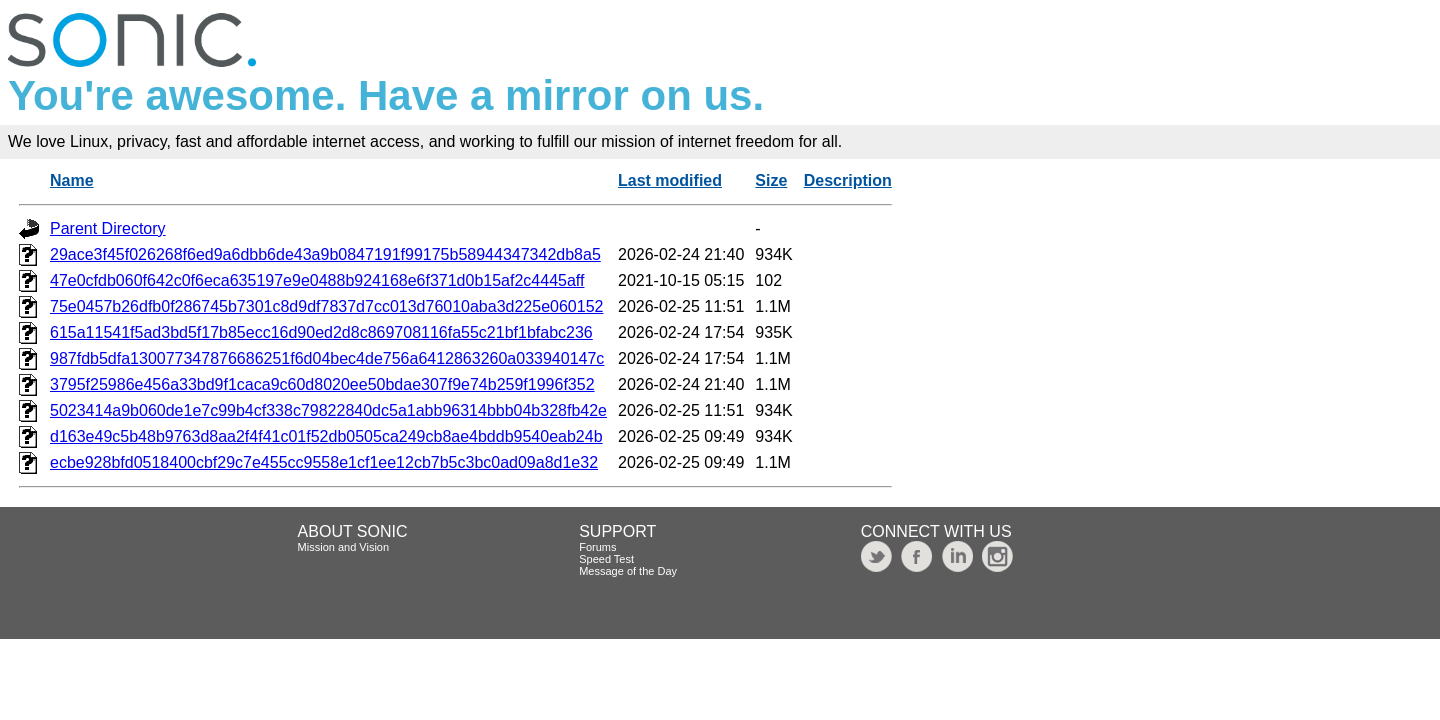 Image resolution: width=1440 pixels, height=720 pixels. What do you see at coordinates (321, 332) in the screenshot?
I see `615a11541f5ad3bd5f17b85ecc16d90ed2d8c869708116fa55c21bf1bfabc236` at bounding box center [321, 332].